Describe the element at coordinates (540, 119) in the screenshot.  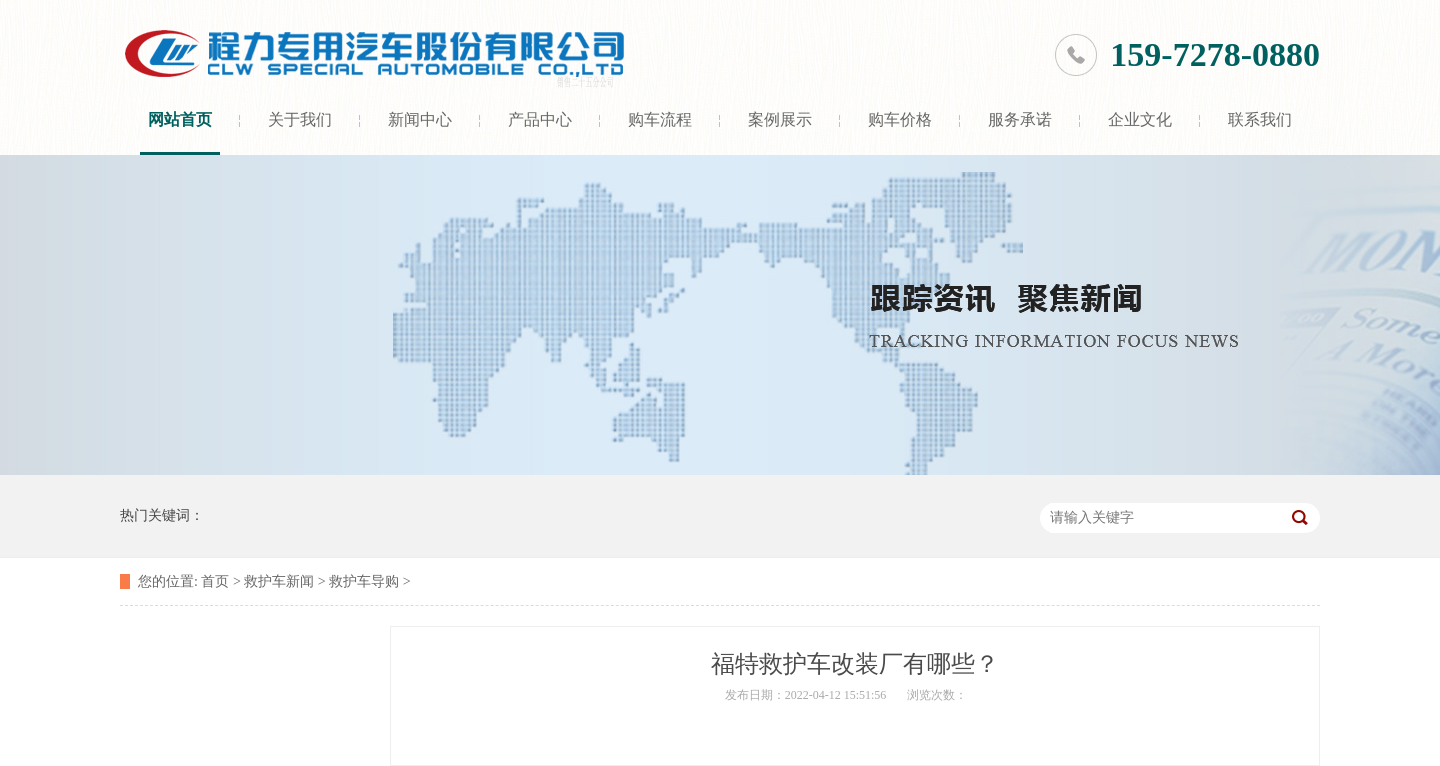
I see `产品中心` at that location.